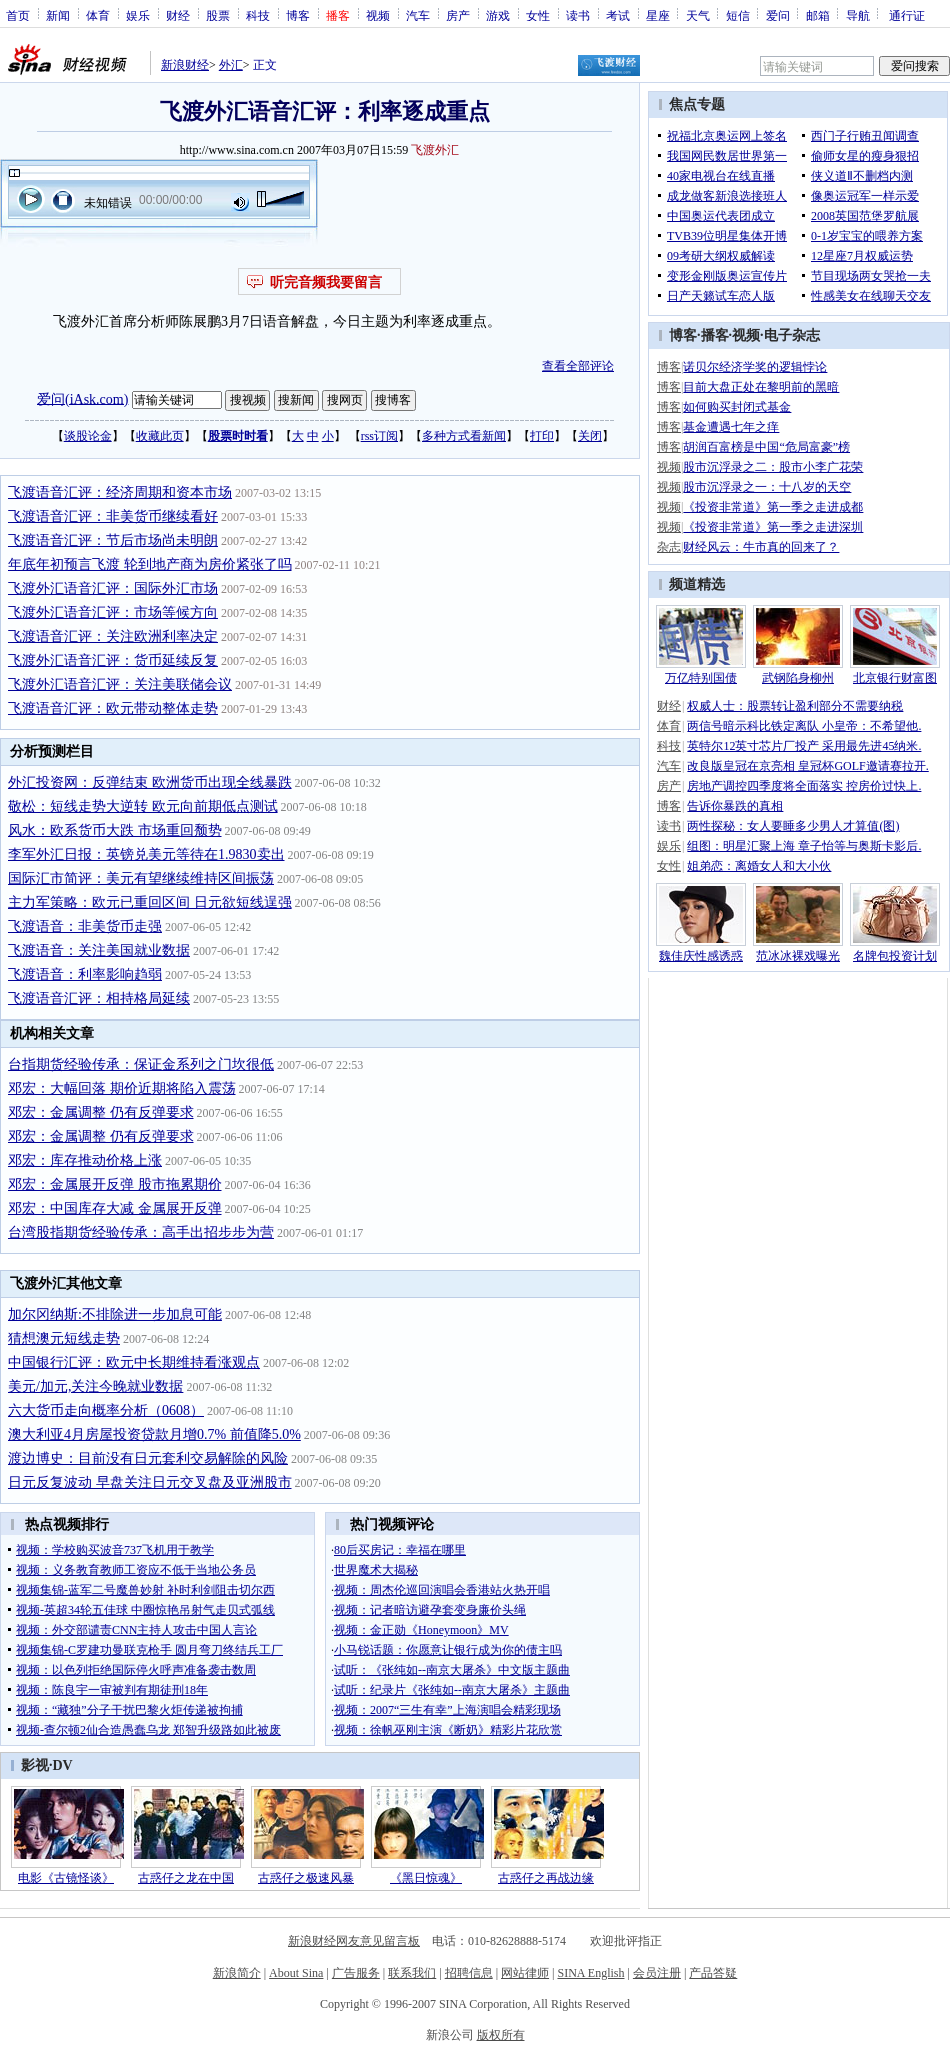  Describe the element at coordinates (418, 15) in the screenshot. I see `汽车` at that location.